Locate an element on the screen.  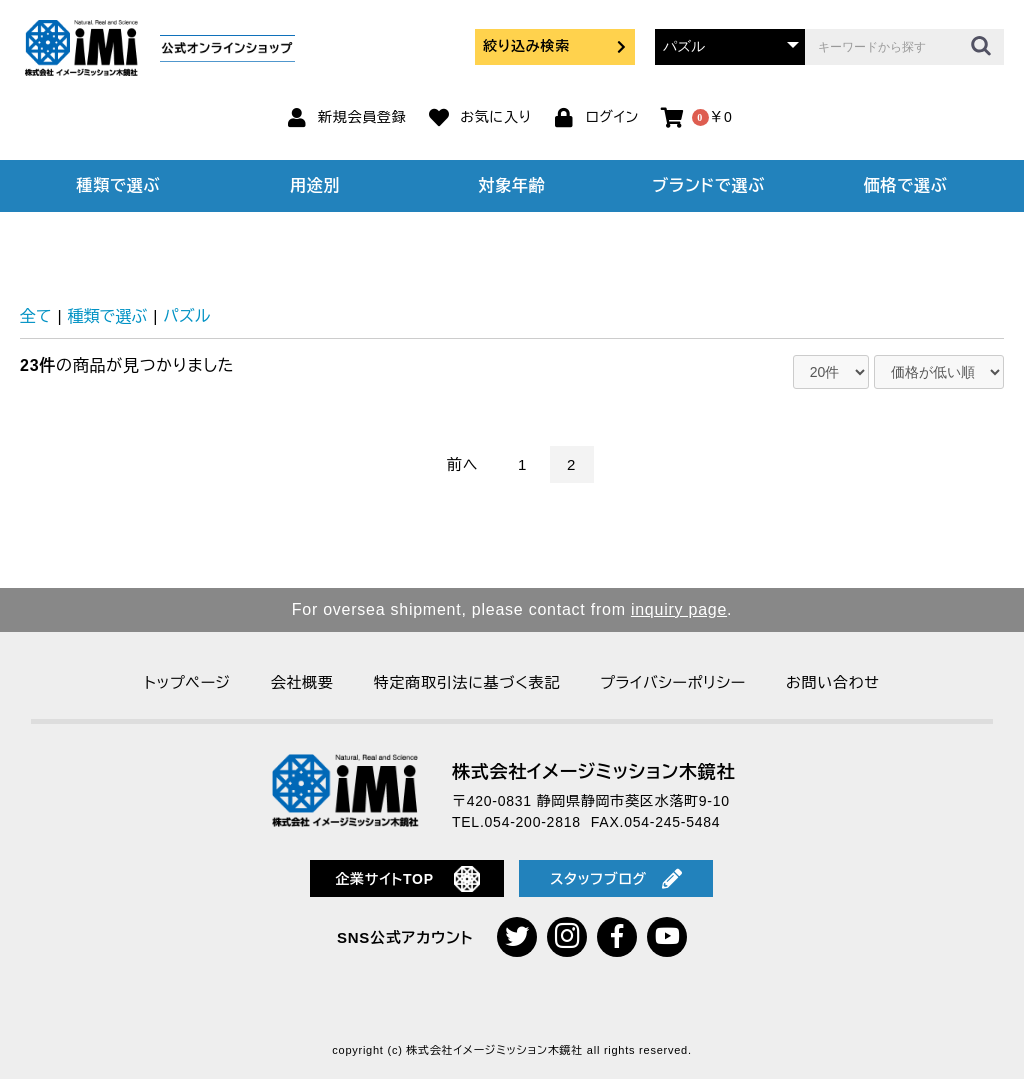
特定商取引法に基づく表記 is located at coordinates (467, 682).